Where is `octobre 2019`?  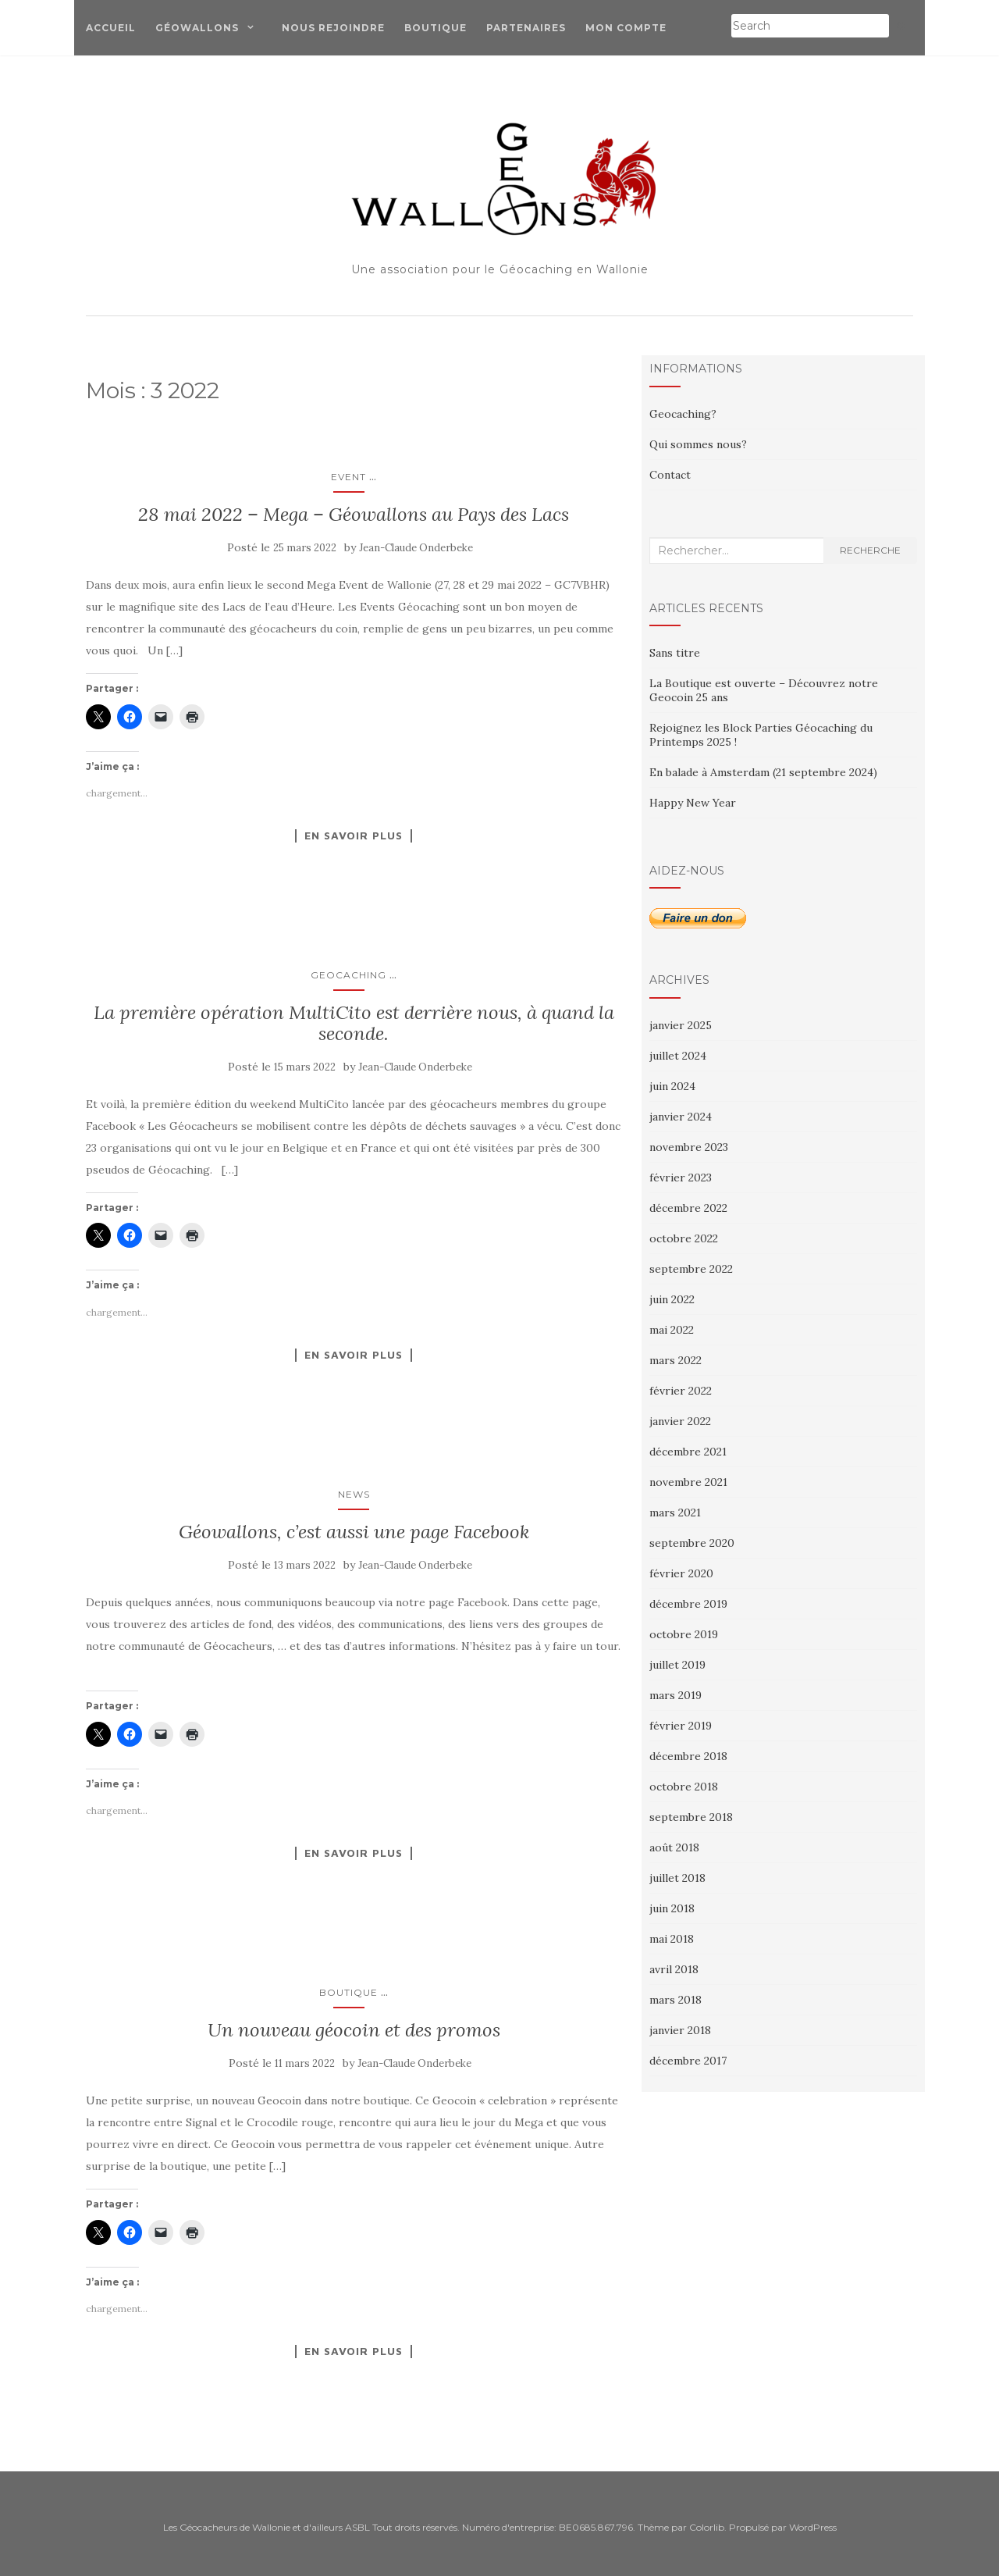 octobre 2019 is located at coordinates (683, 1634).